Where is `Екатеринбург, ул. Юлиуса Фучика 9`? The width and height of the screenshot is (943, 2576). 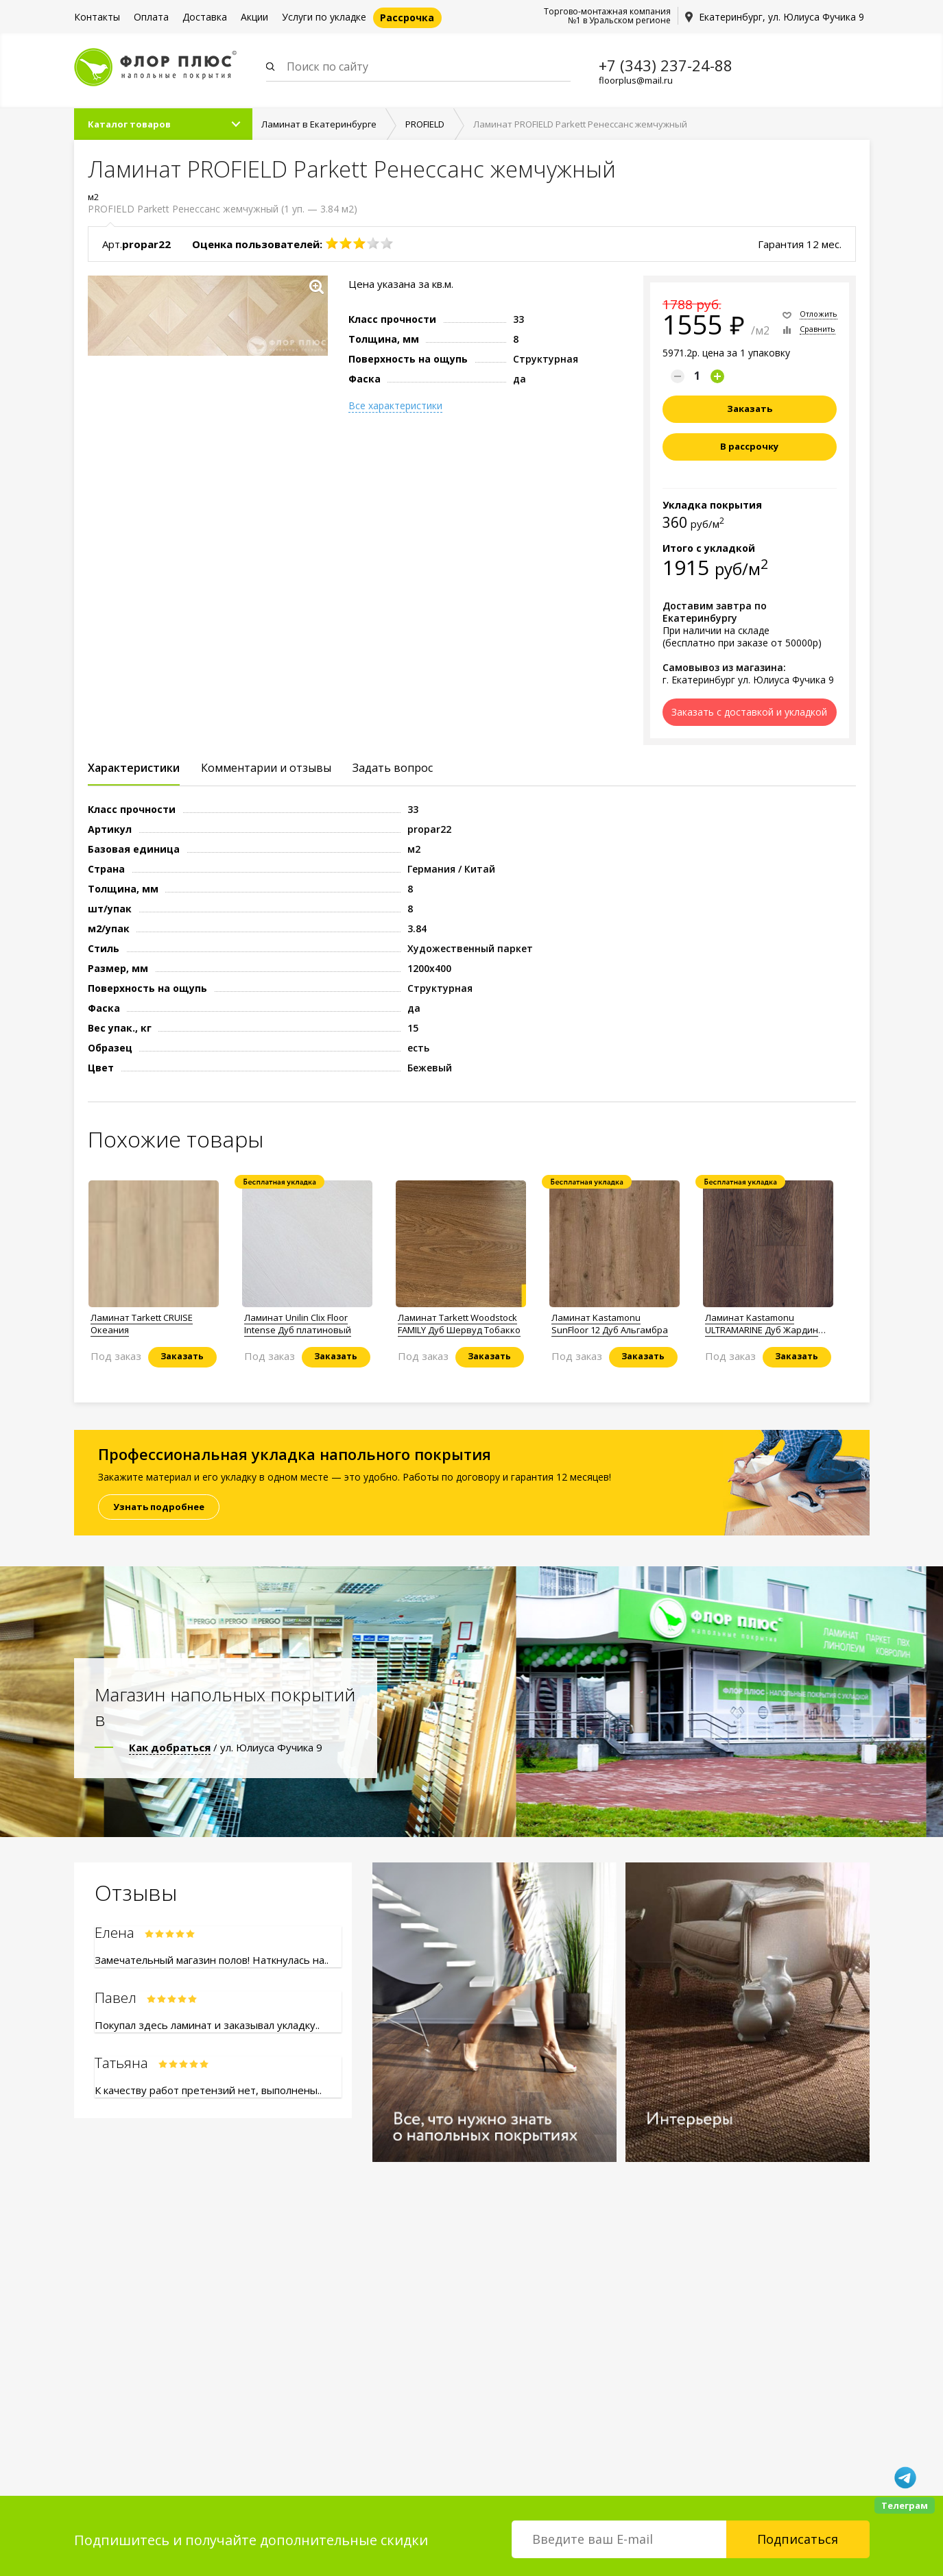 Екатеринбург, ул. Юлиуса Фучика 9 is located at coordinates (781, 16).